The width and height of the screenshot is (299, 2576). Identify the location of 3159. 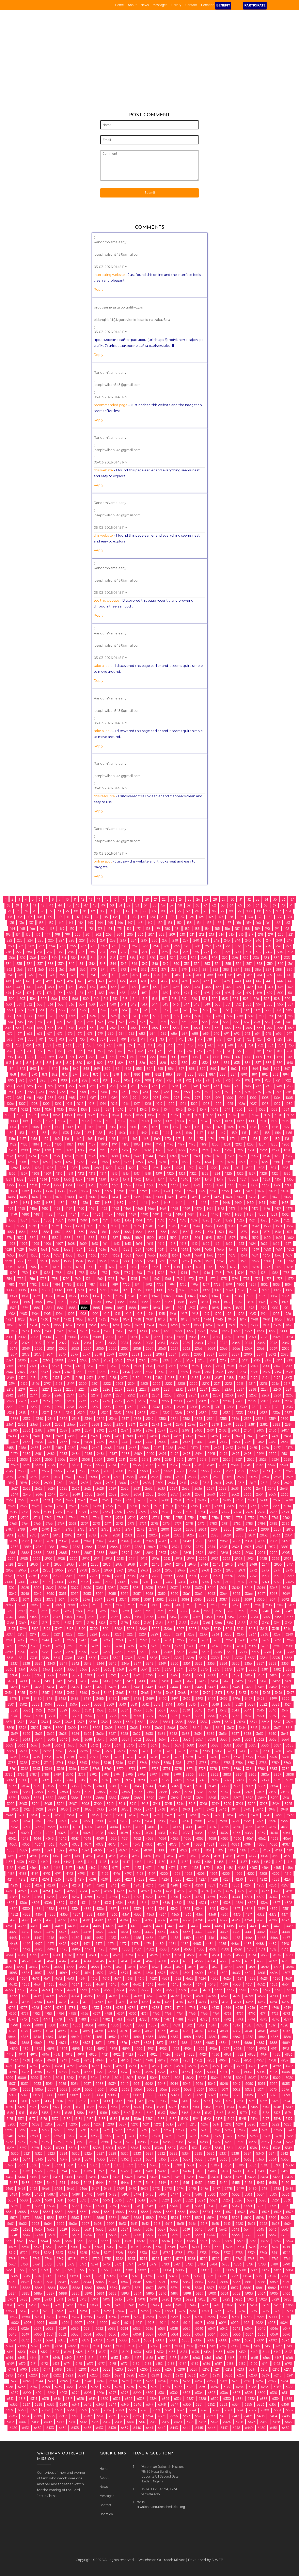
(196, 1617).